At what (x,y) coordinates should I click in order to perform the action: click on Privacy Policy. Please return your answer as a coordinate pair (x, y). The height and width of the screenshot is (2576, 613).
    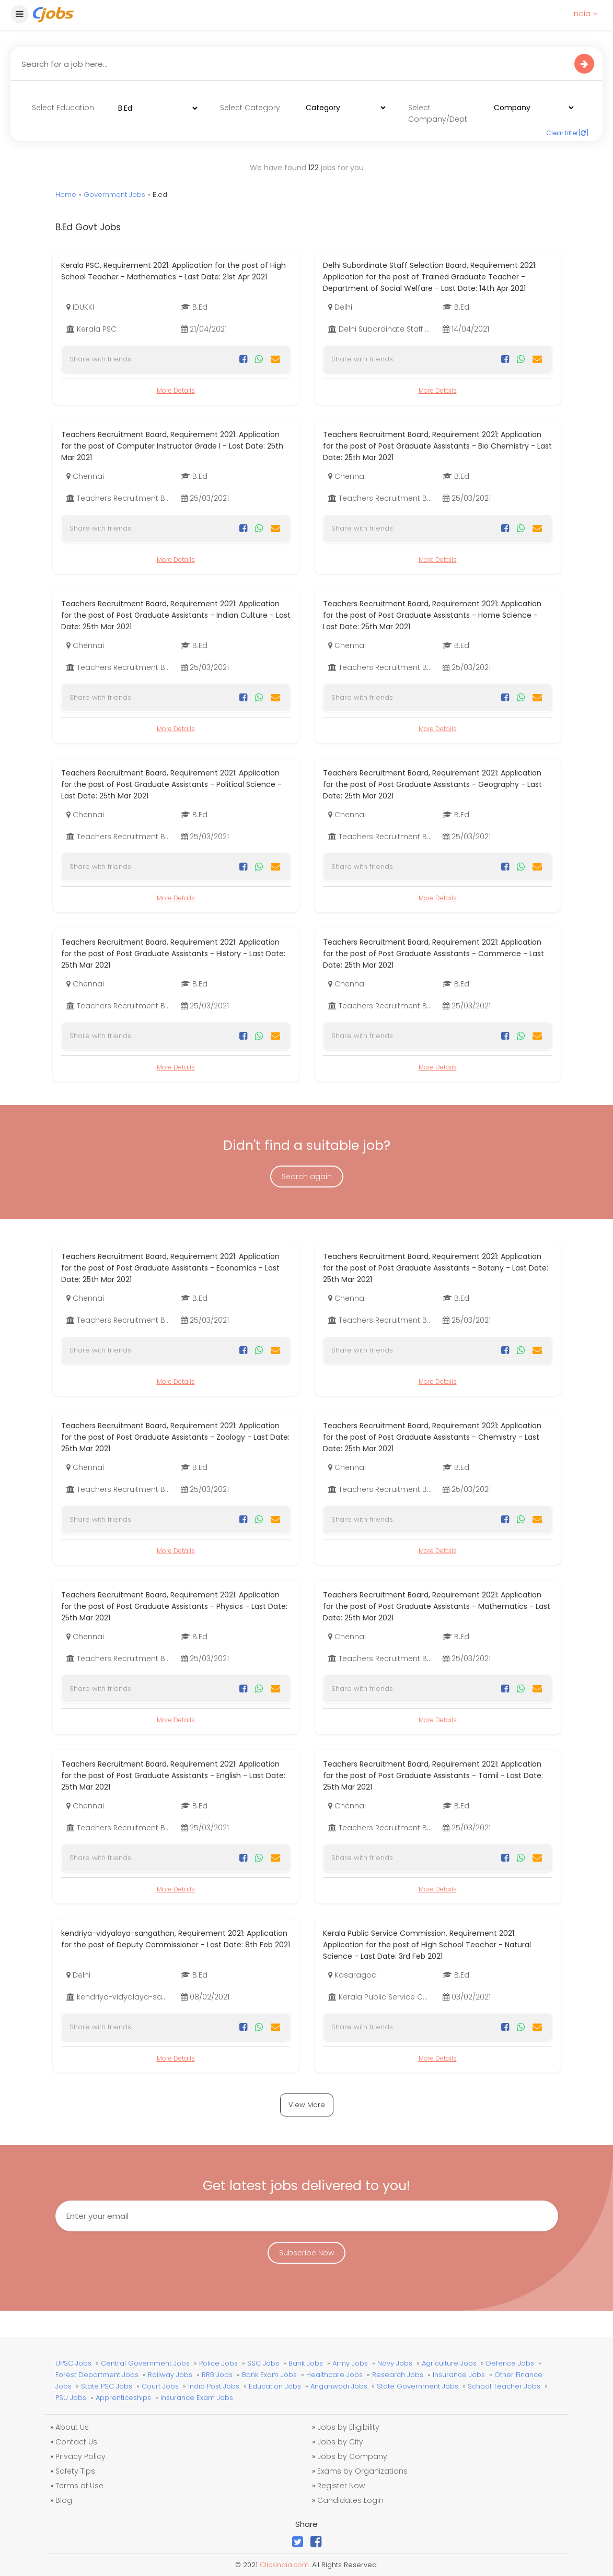
    Looking at the image, I should click on (80, 2456).